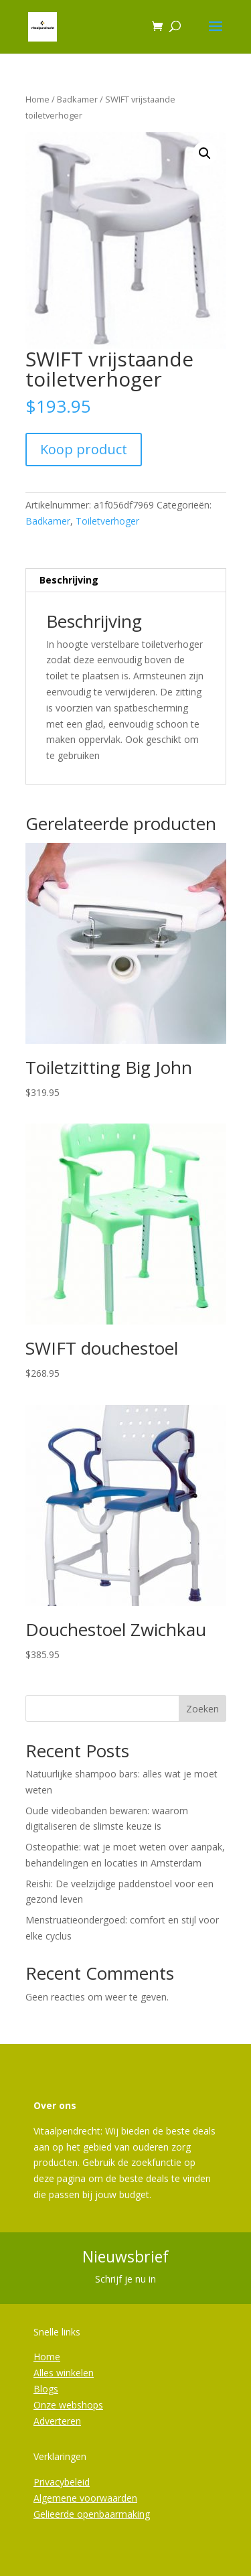 This screenshot has height=2576, width=251. What do you see at coordinates (45, 2388) in the screenshot?
I see `Blogs` at bounding box center [45, 2388].